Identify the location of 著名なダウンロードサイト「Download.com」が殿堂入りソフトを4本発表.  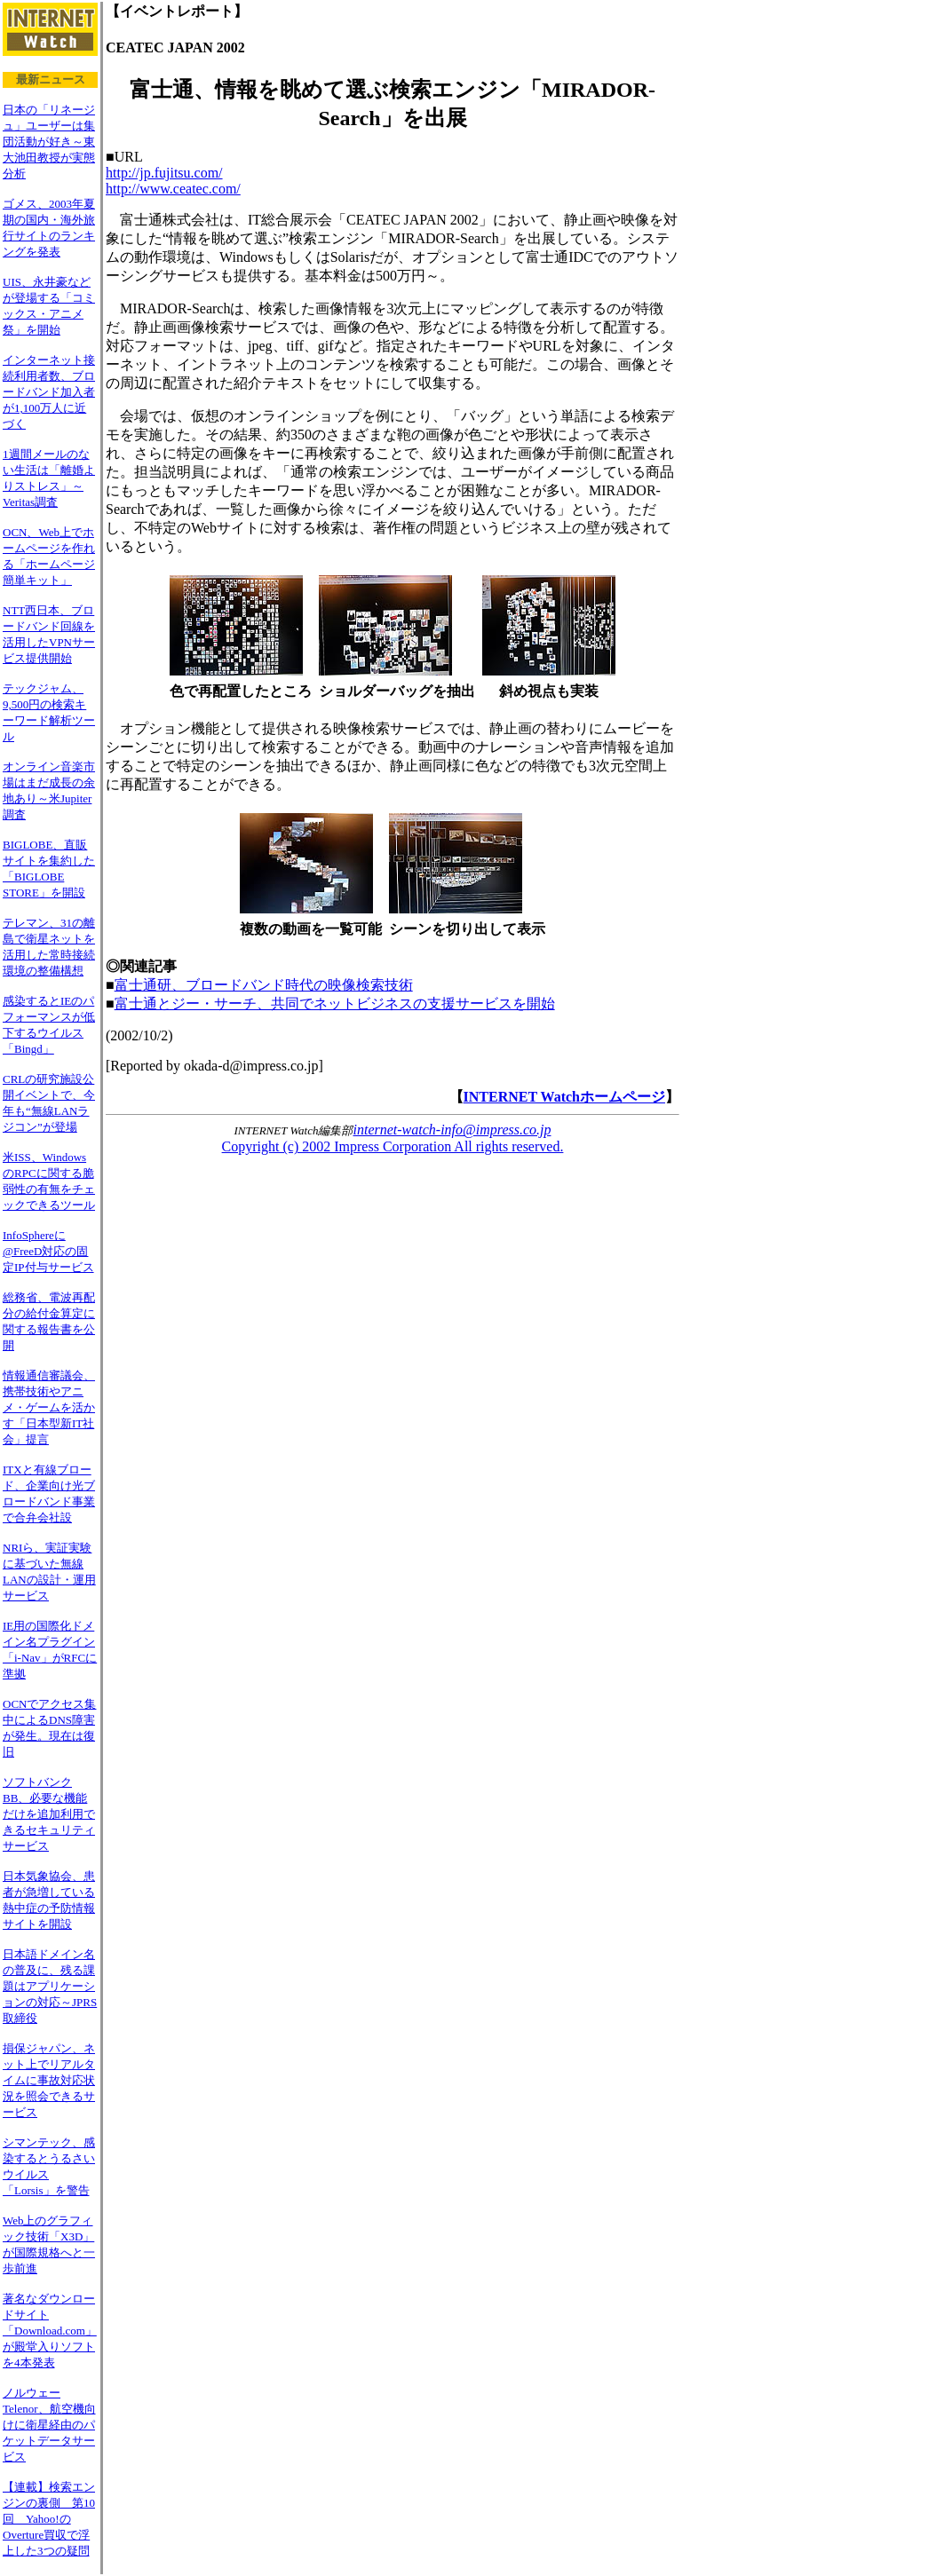
(50, 2330).